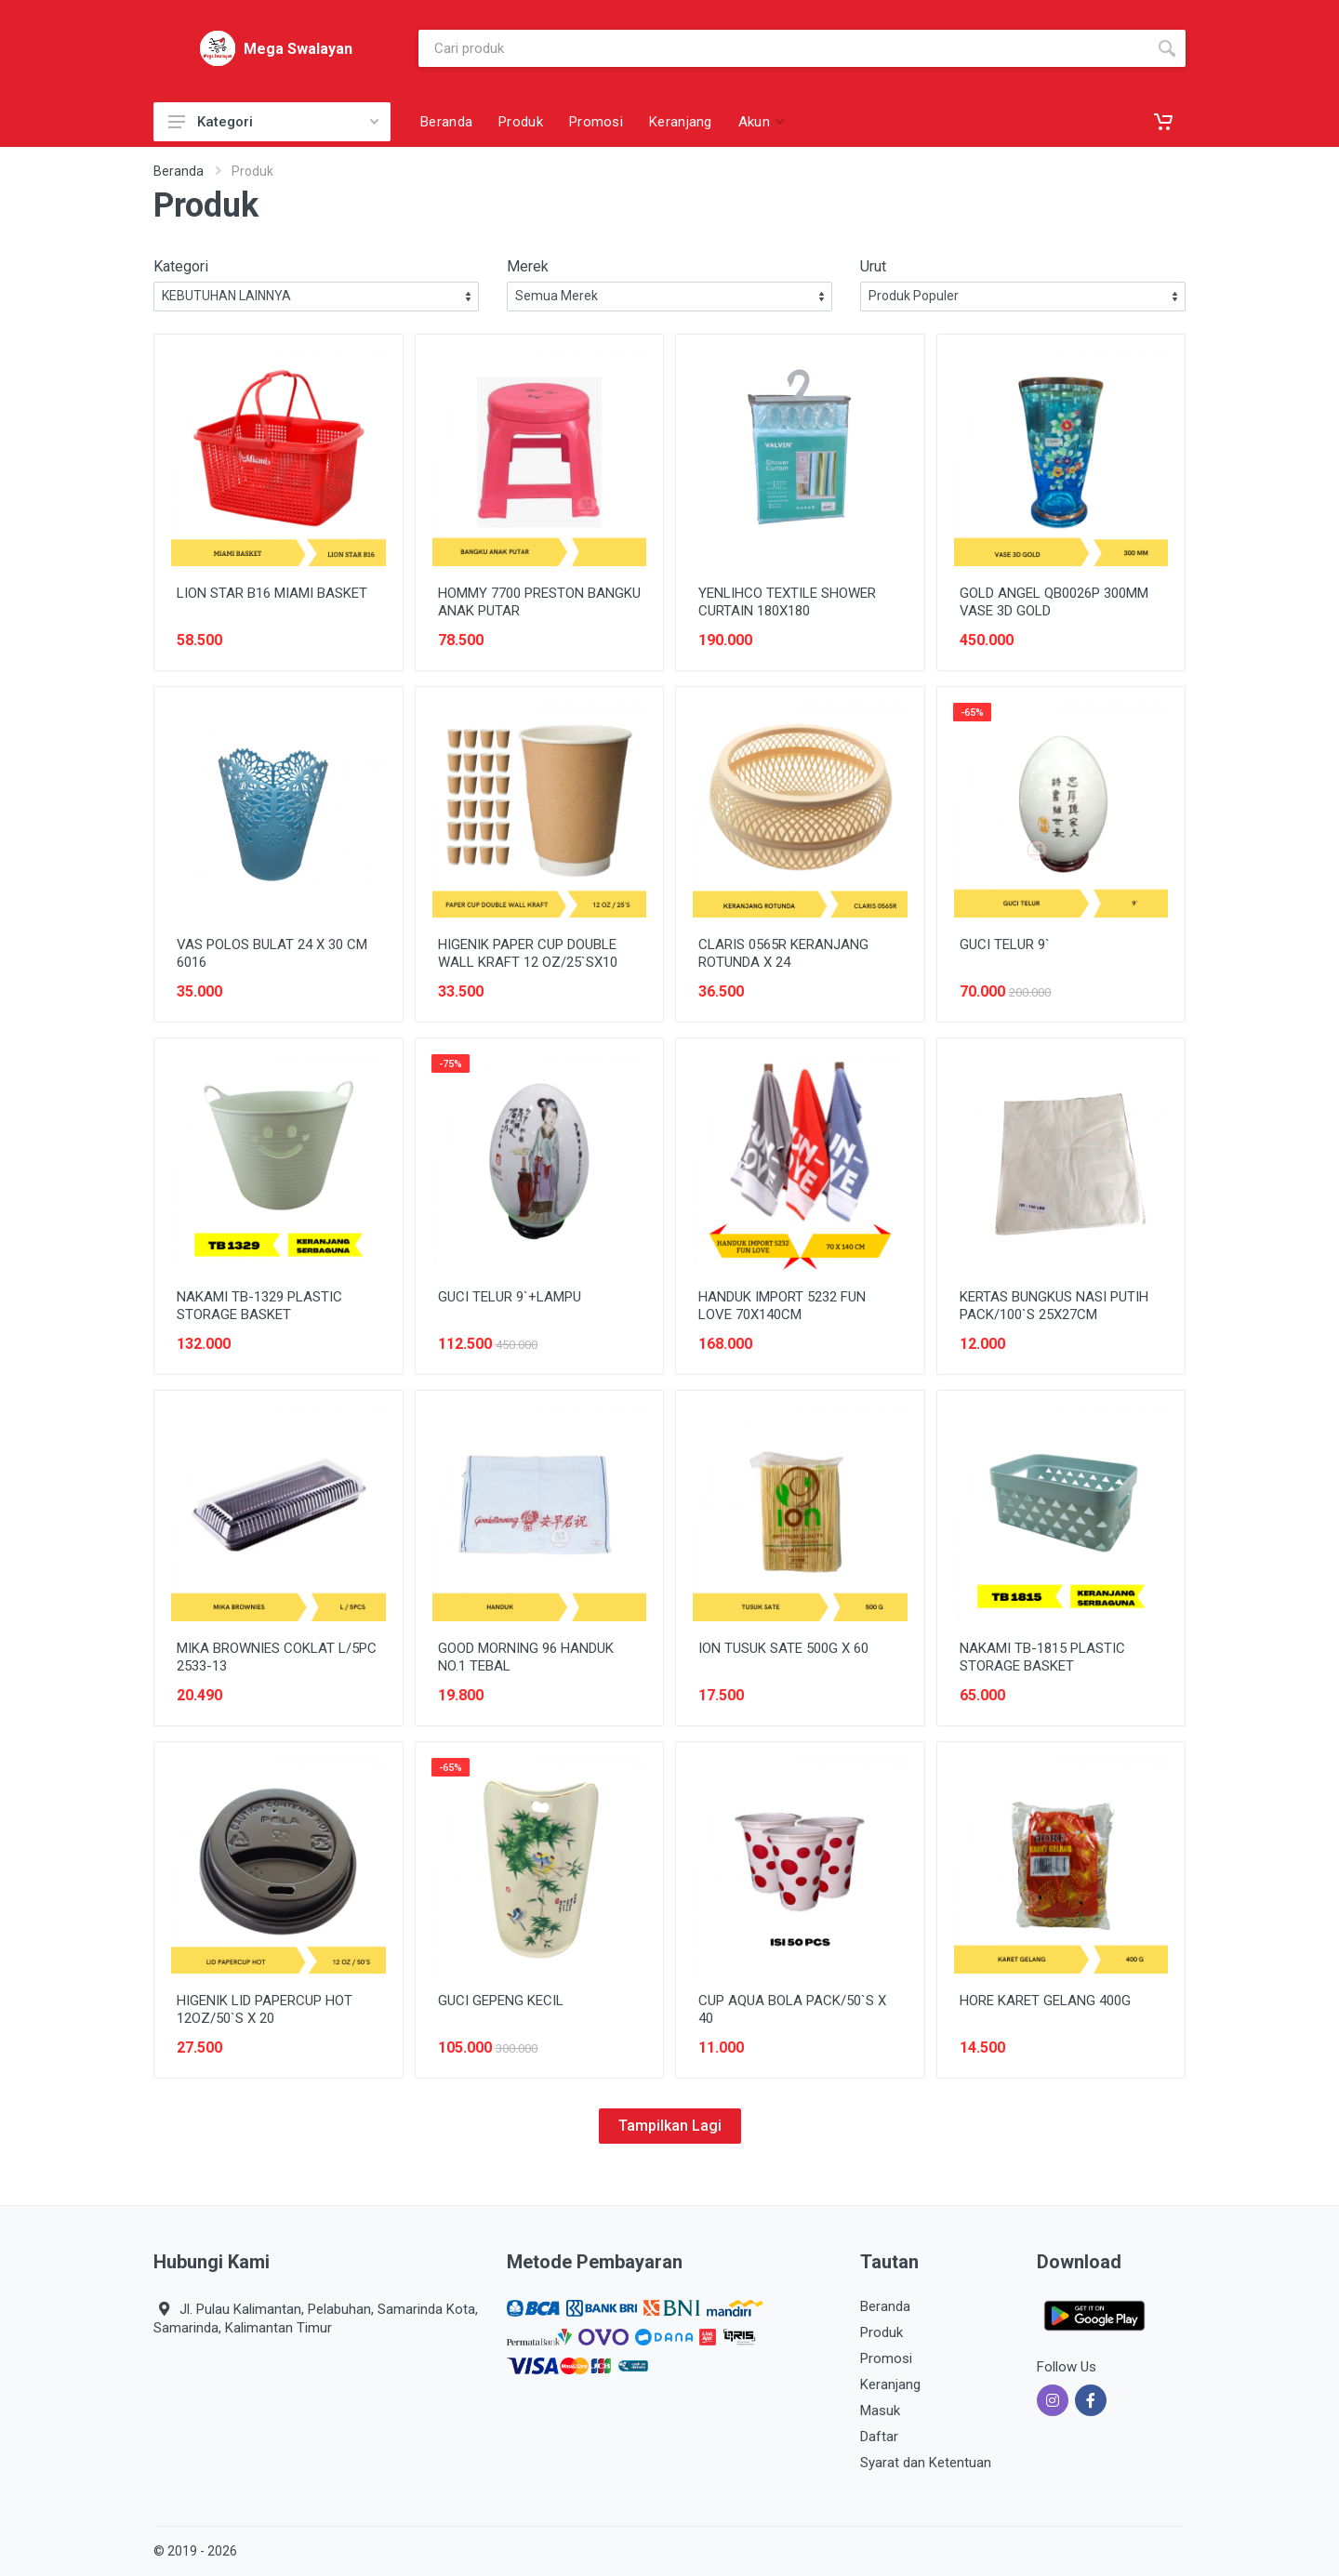 The image size is (1339, 2576). What do you see at coordinates (890, 2384) in the screenshot?
I see `Keranjang` at bounding box center [890, 2384].